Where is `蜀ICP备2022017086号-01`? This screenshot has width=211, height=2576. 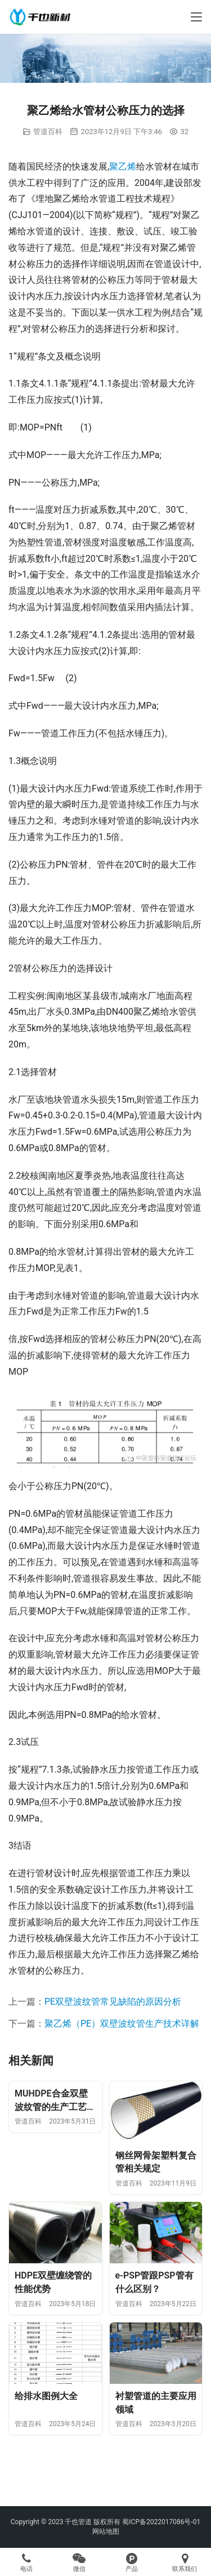 蜀ICP备2022017086号-01 is located at coordinates (161, 2522).